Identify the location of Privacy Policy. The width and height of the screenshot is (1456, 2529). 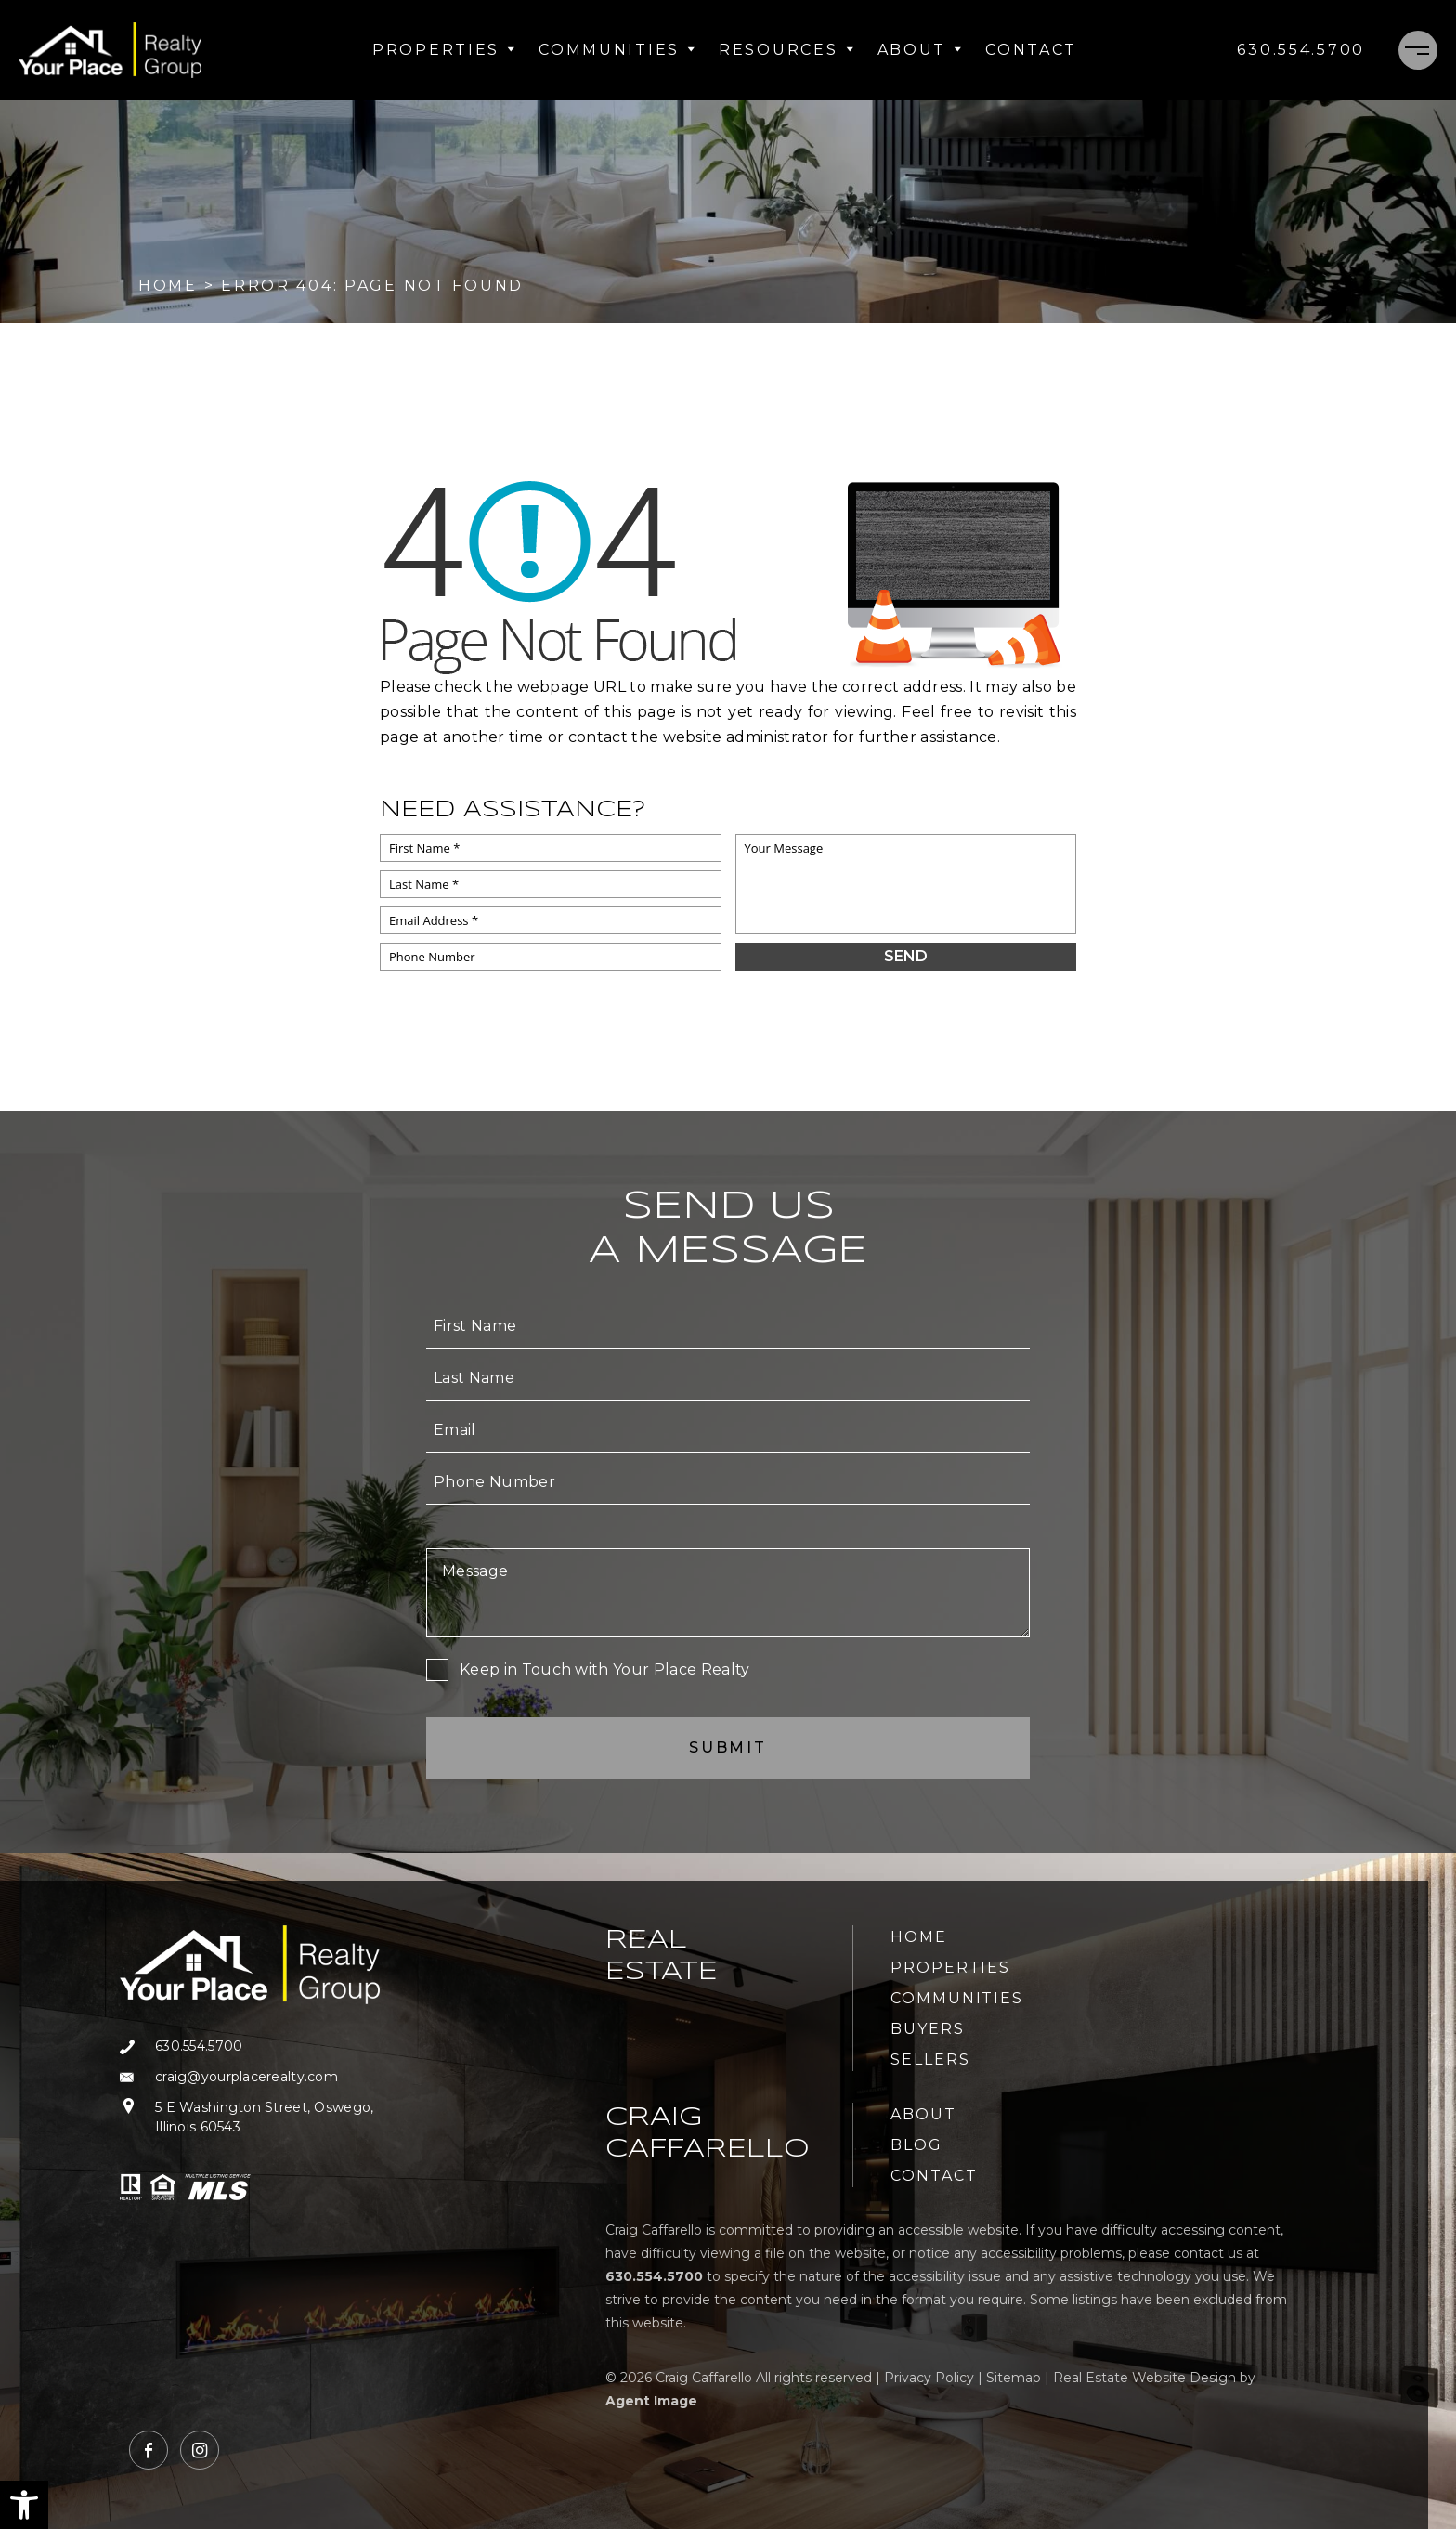
(929, 2377).